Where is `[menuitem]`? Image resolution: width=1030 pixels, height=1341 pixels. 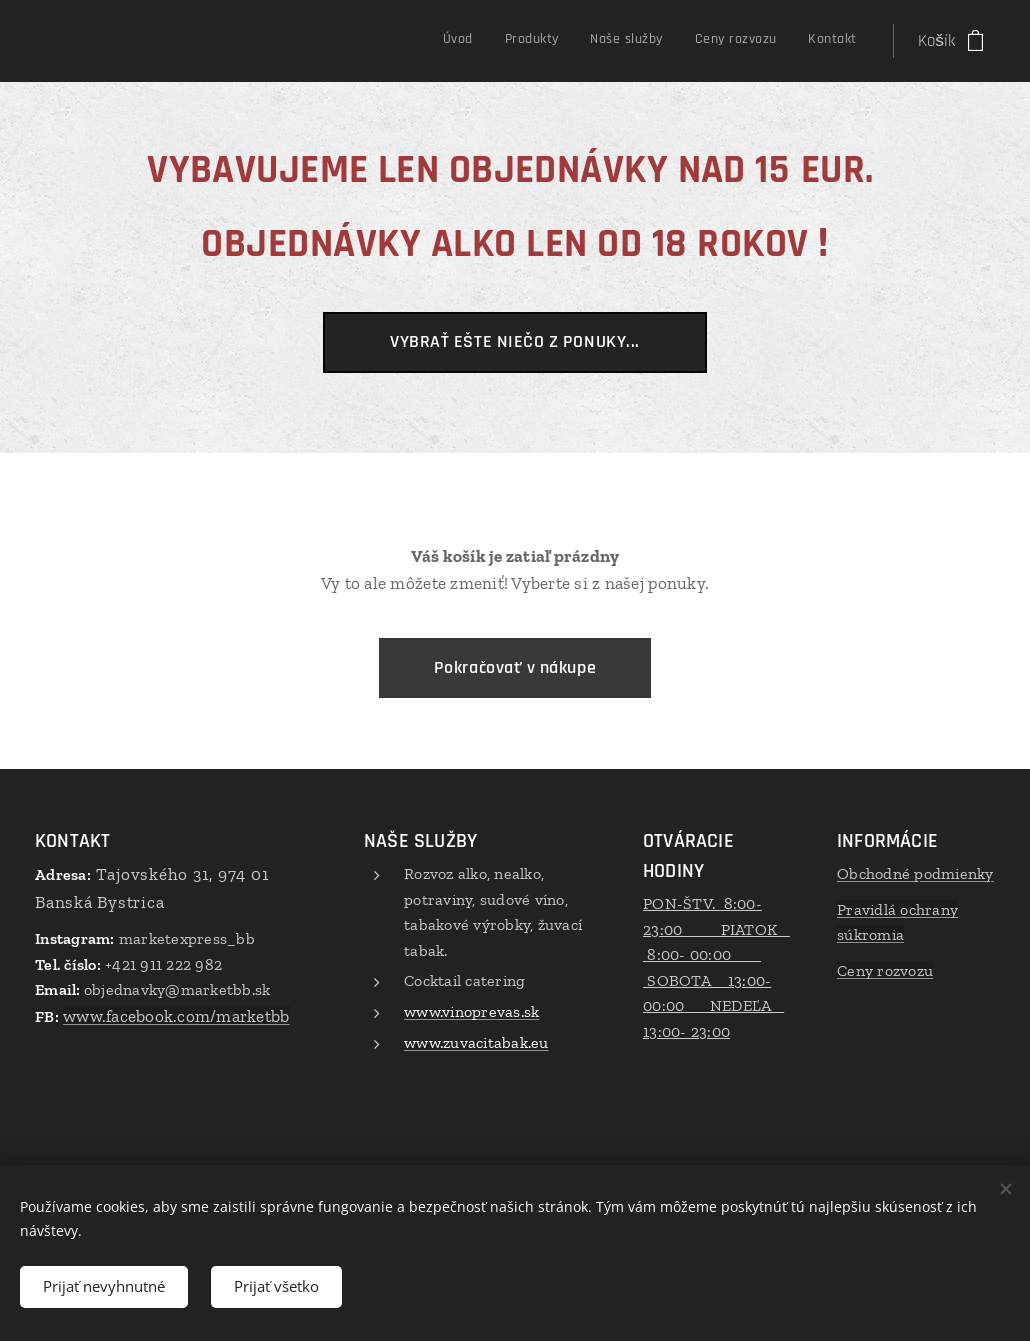 [menuitem] is located at coordinates (724, 41).